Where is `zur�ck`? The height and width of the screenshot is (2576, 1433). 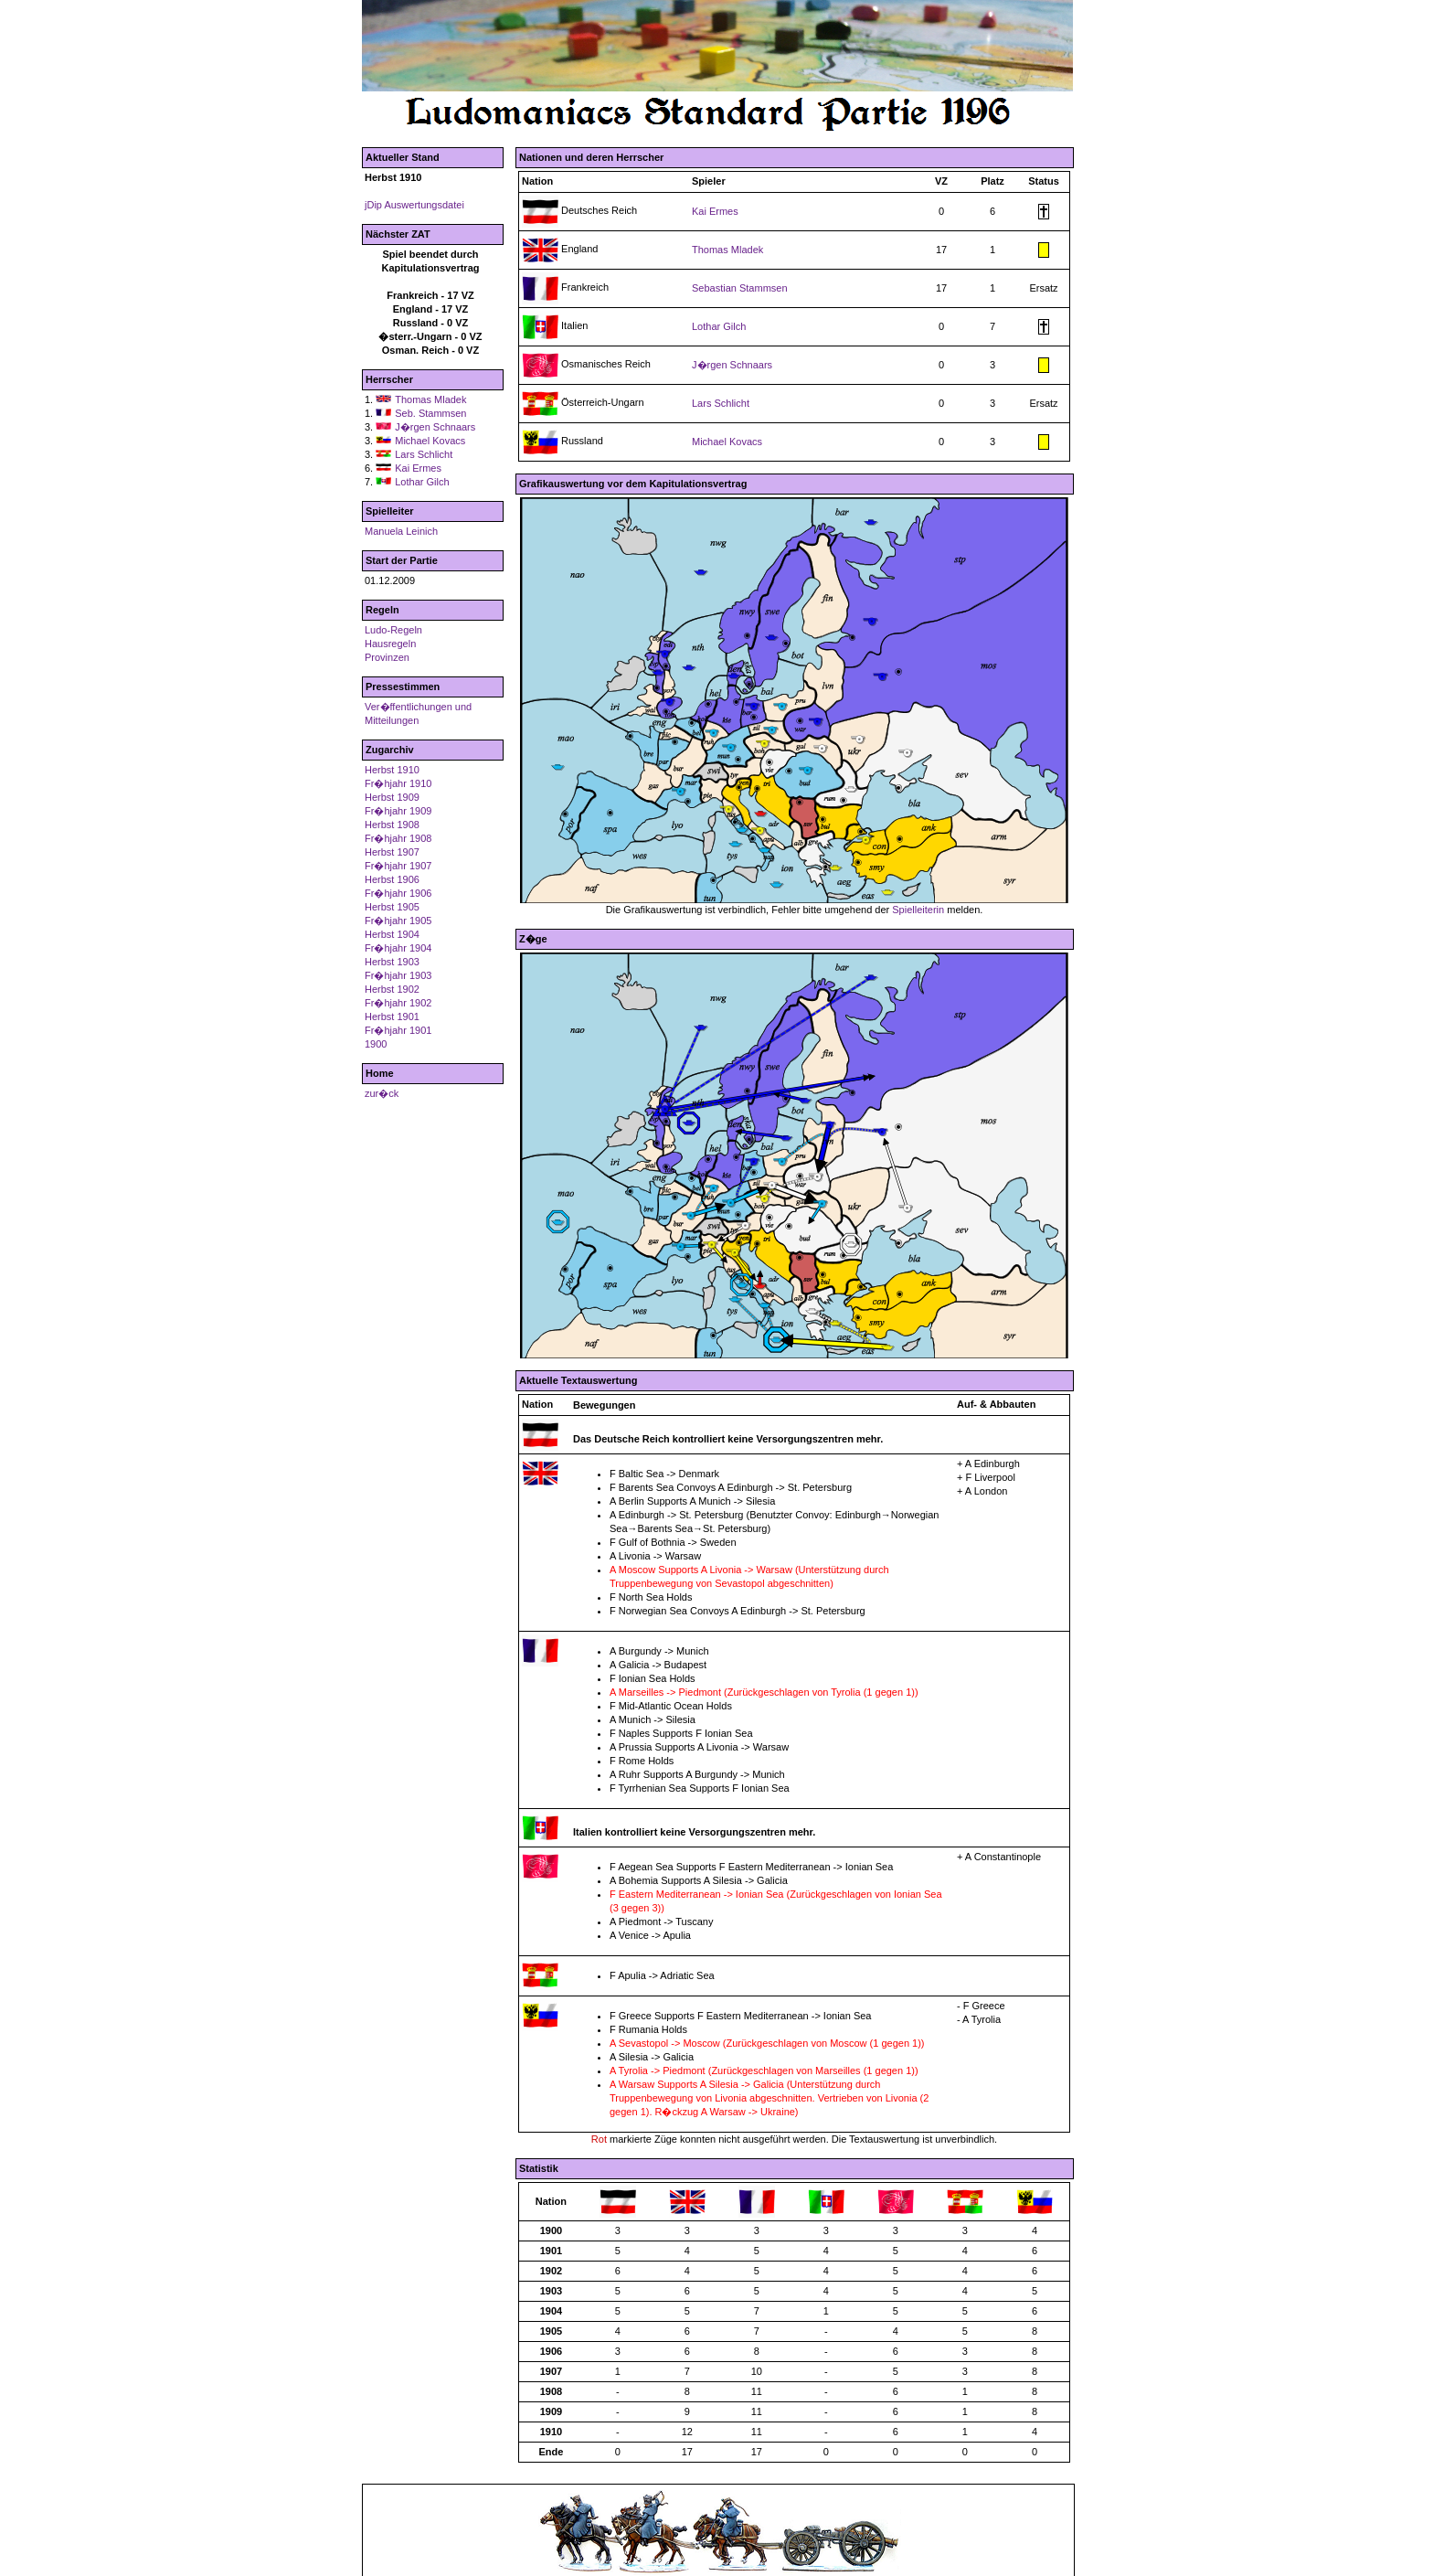 zur�ck is located at coordinates (381, 1093).